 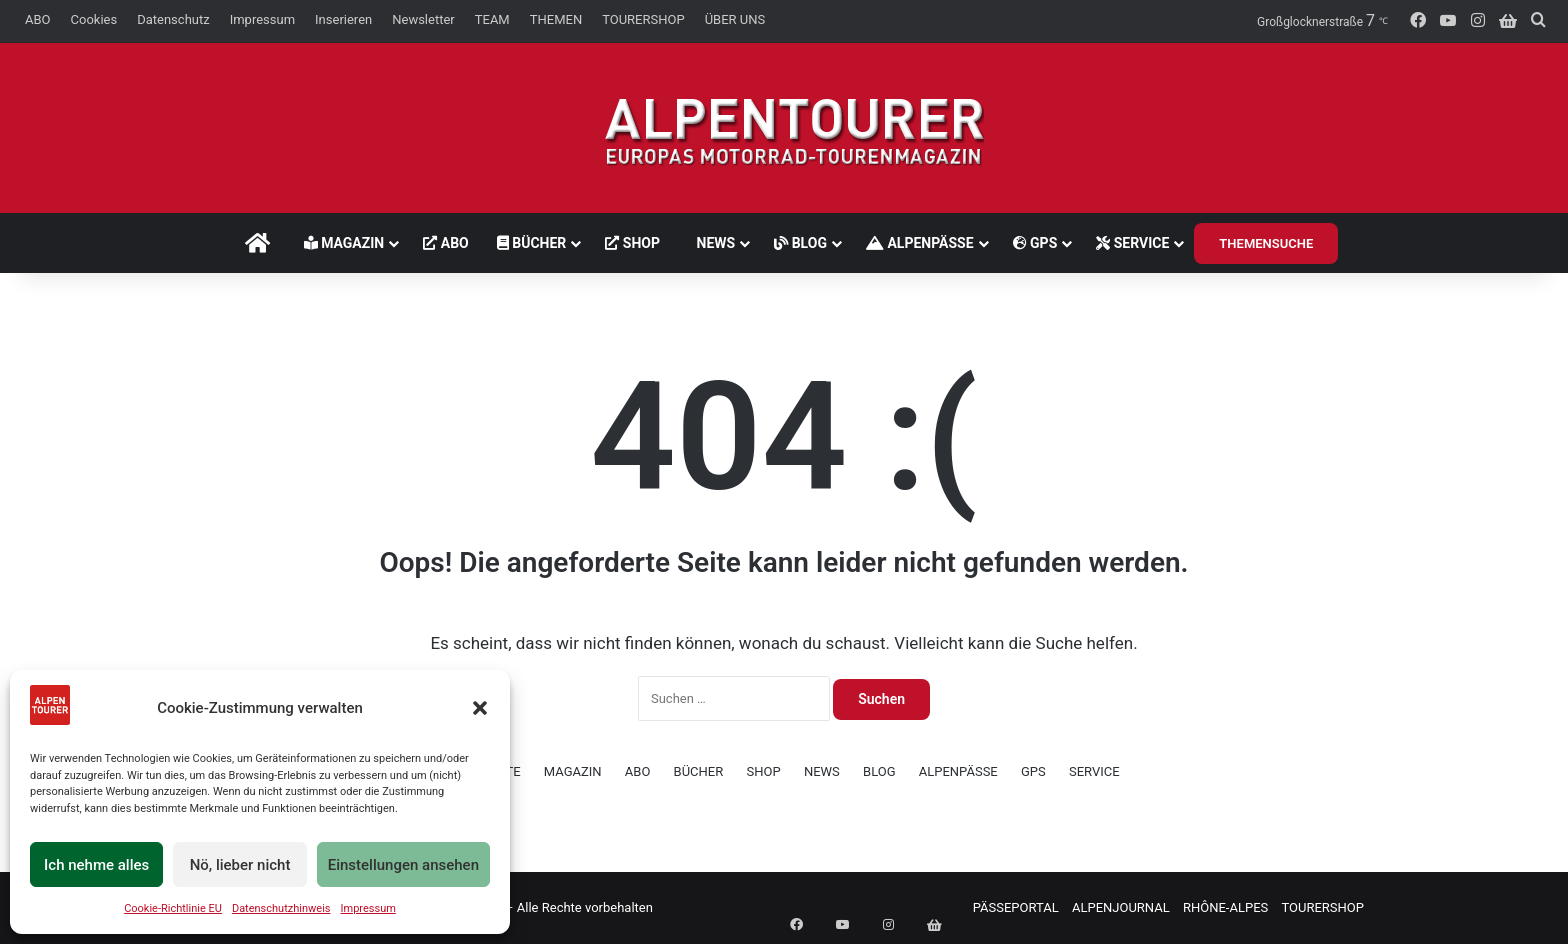 What do you see at coordinates (627, 243) in the screenshot?
I see `SHOP` at bounding box center [627, 243].